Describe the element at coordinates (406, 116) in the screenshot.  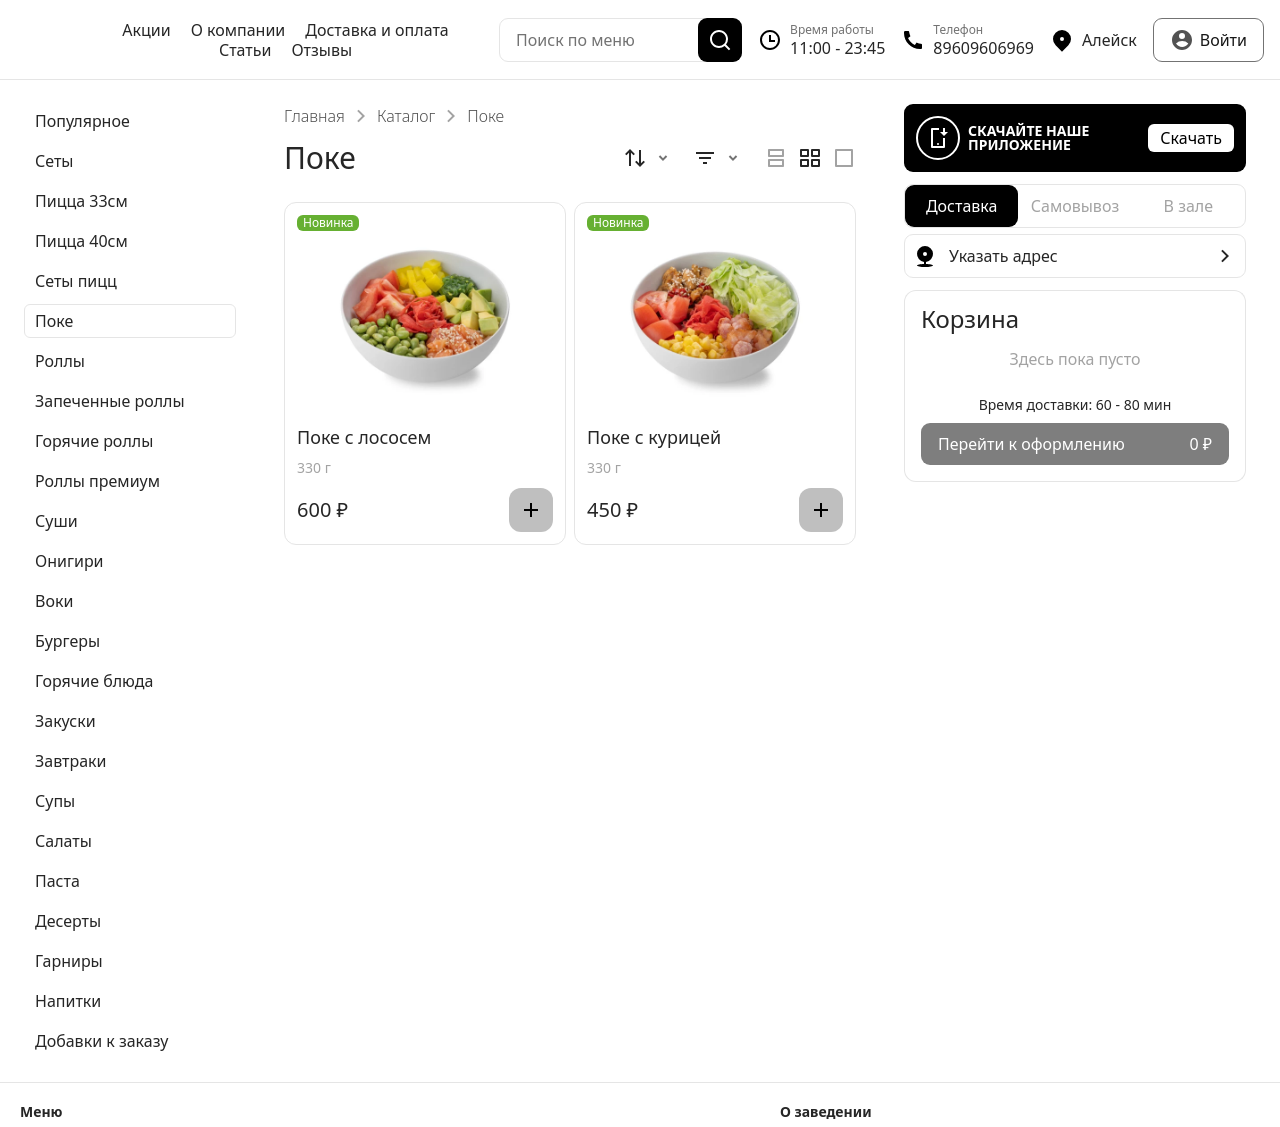
I see `Каталог` at that location.